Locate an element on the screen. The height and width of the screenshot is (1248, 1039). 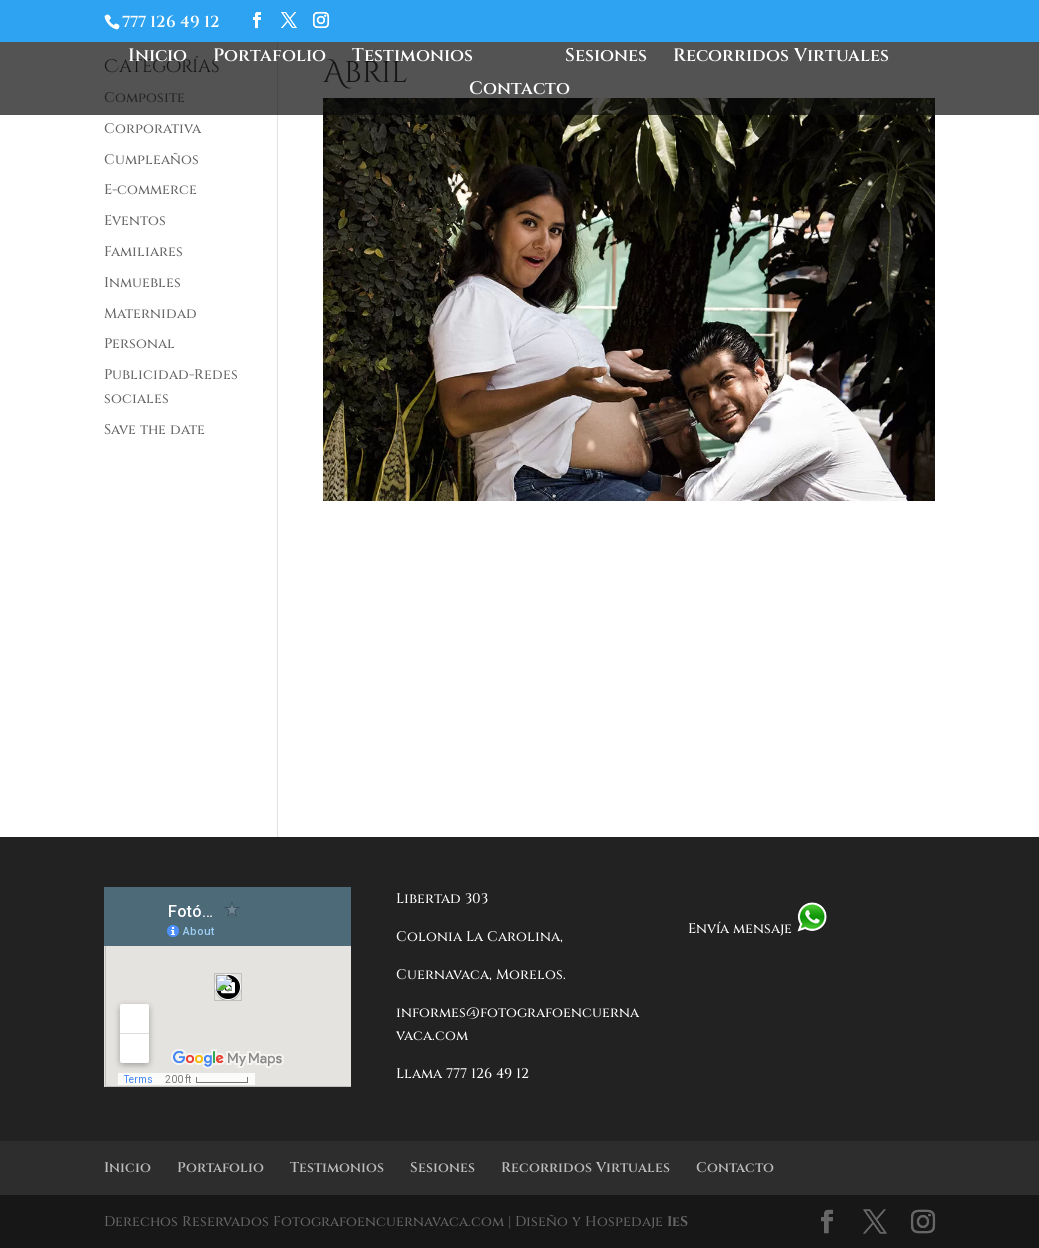
Save the date is located at coordinates (154, 429).